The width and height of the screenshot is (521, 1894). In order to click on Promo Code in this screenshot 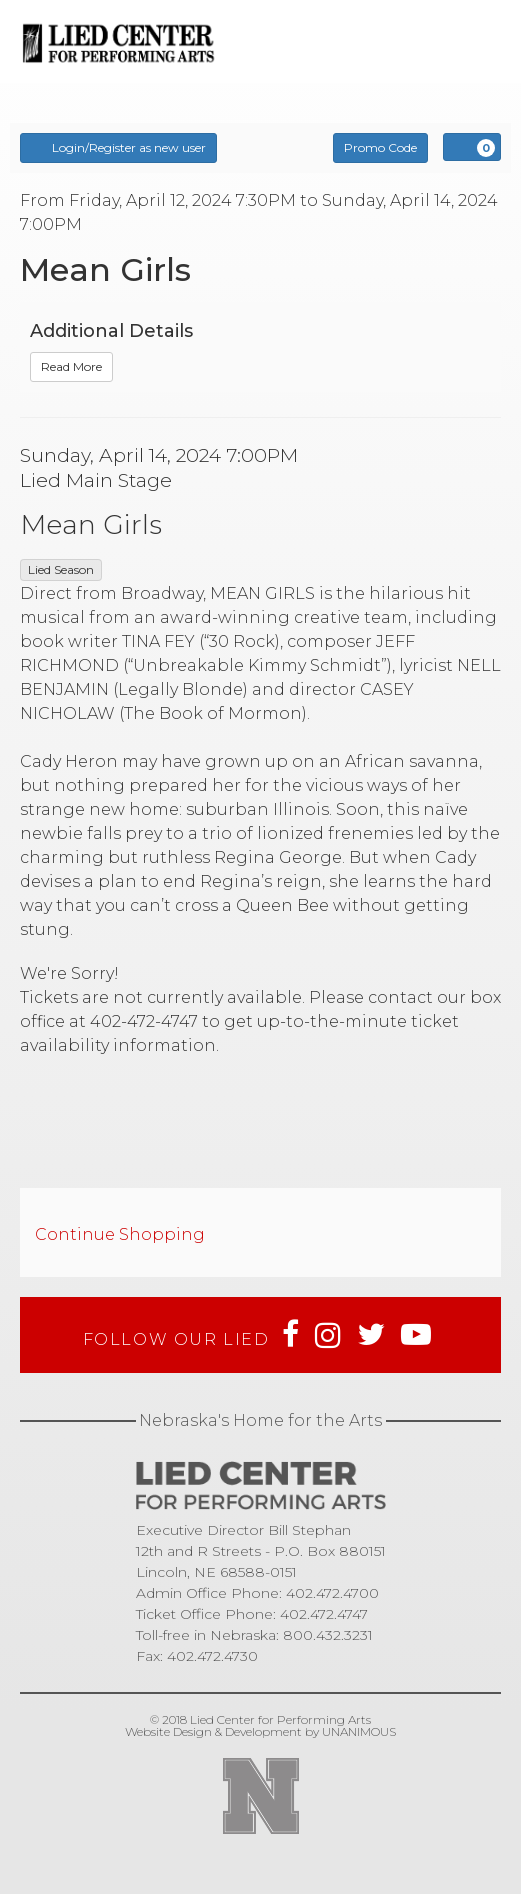, I will do `click(380, 147)`.